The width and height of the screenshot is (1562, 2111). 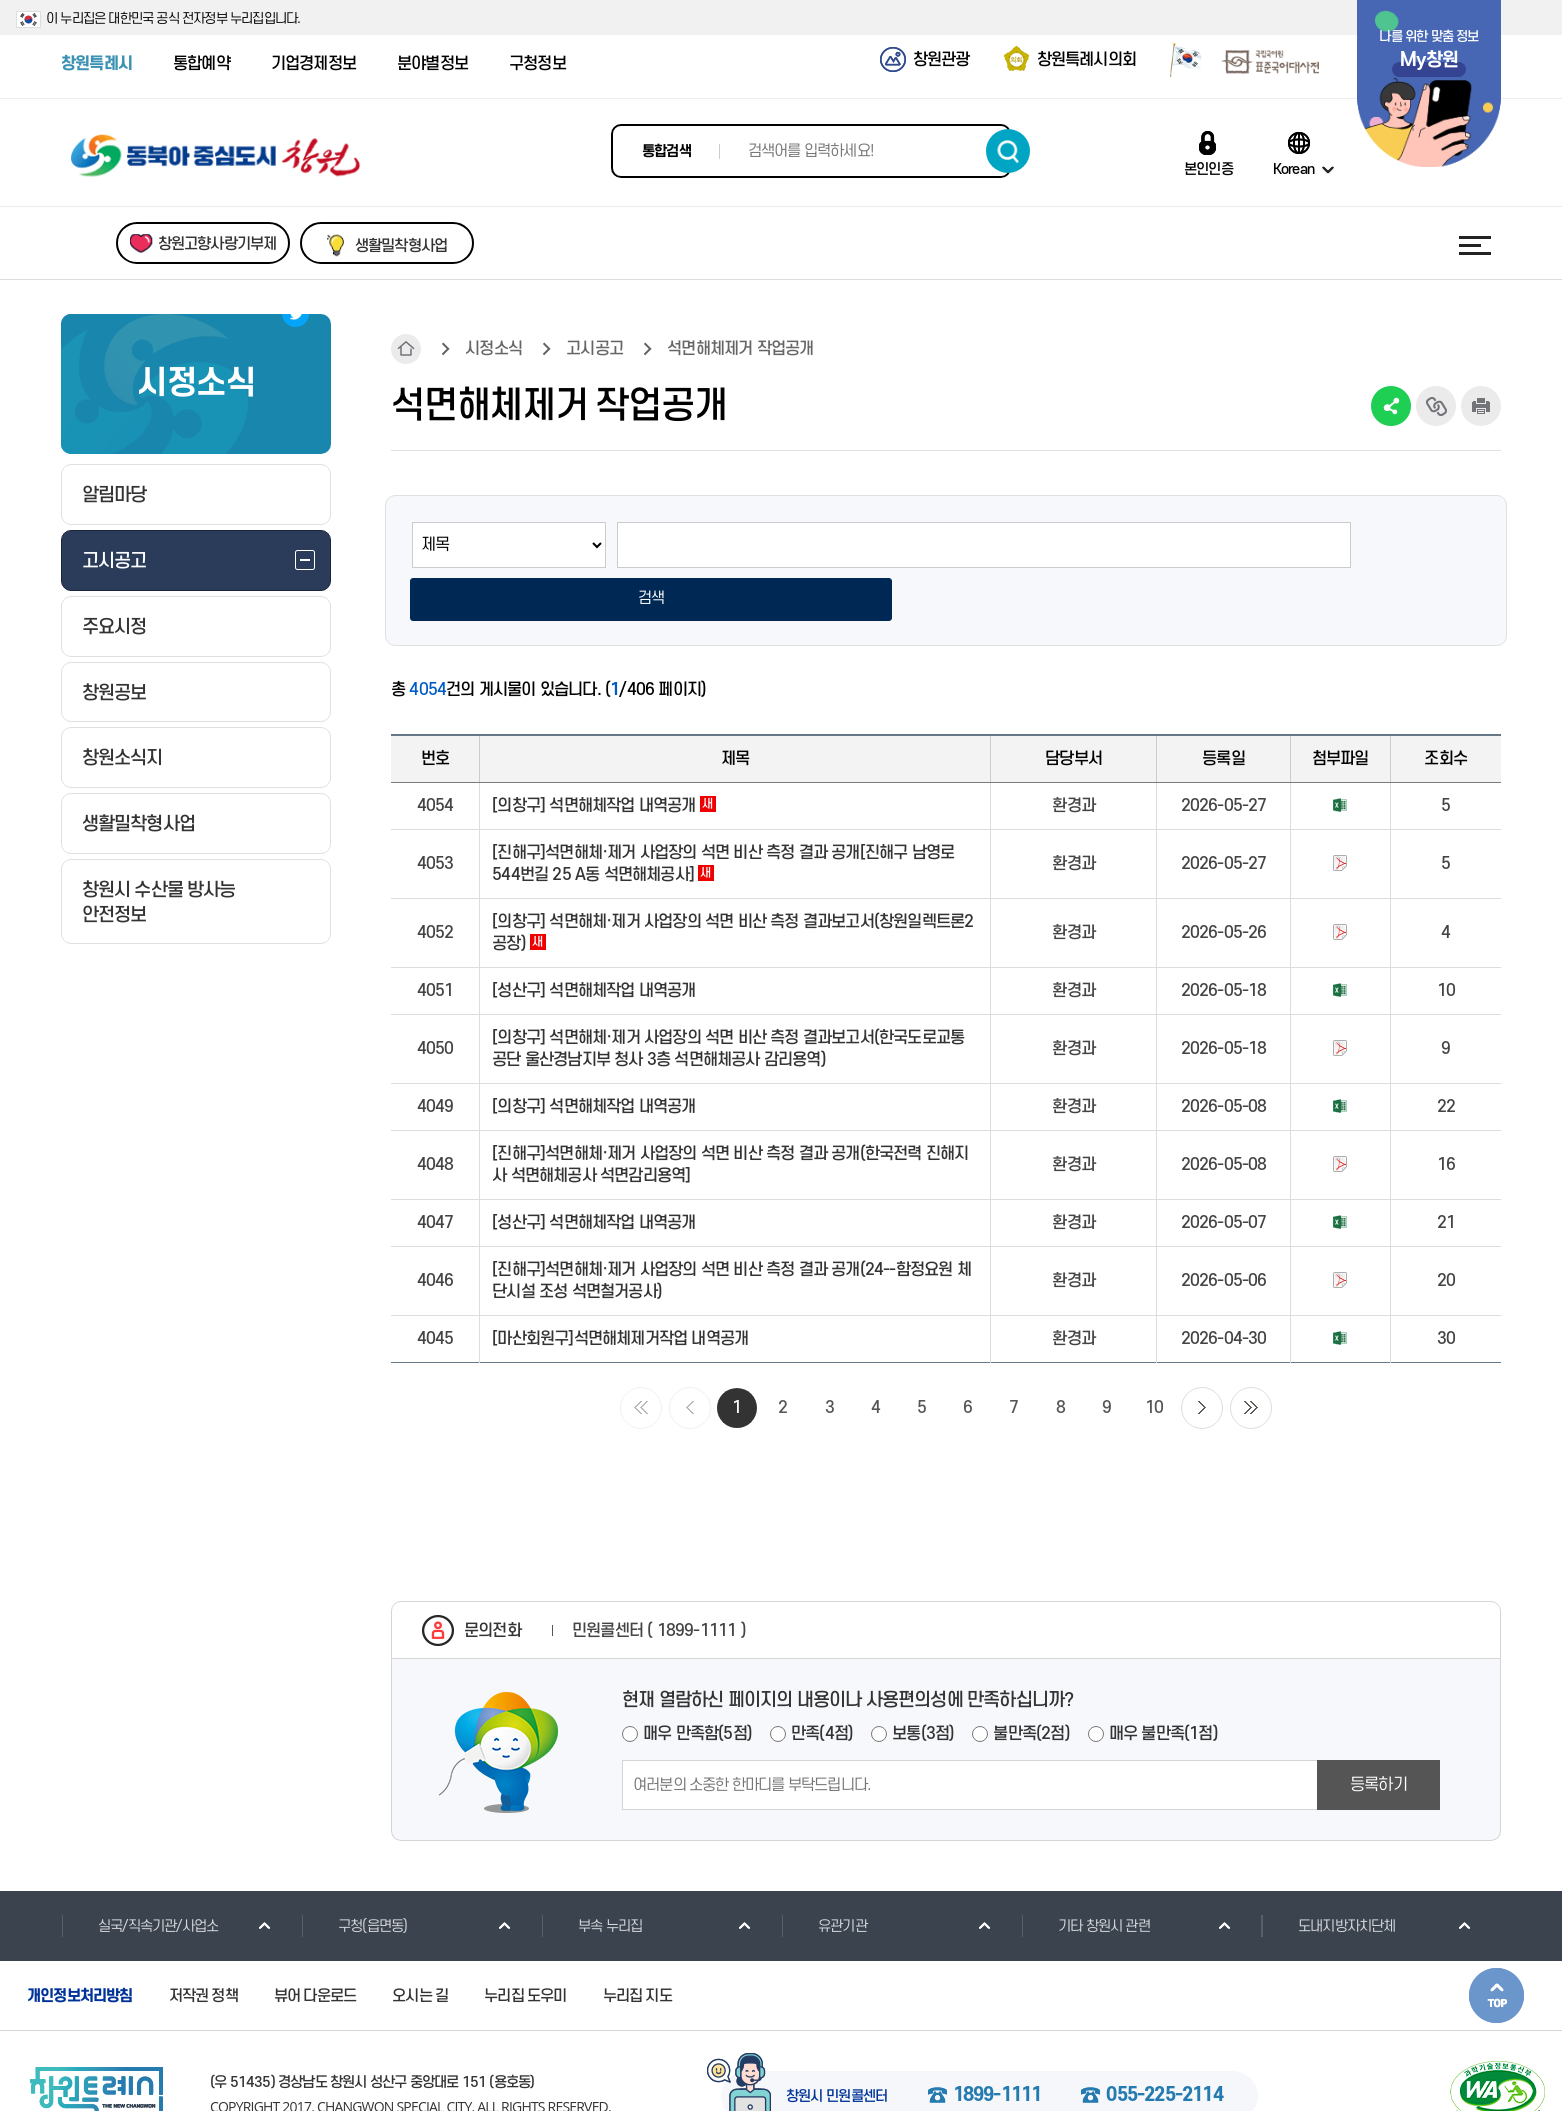 I want to click on 매우 만족함(5점), so click(x=697, y=1683).